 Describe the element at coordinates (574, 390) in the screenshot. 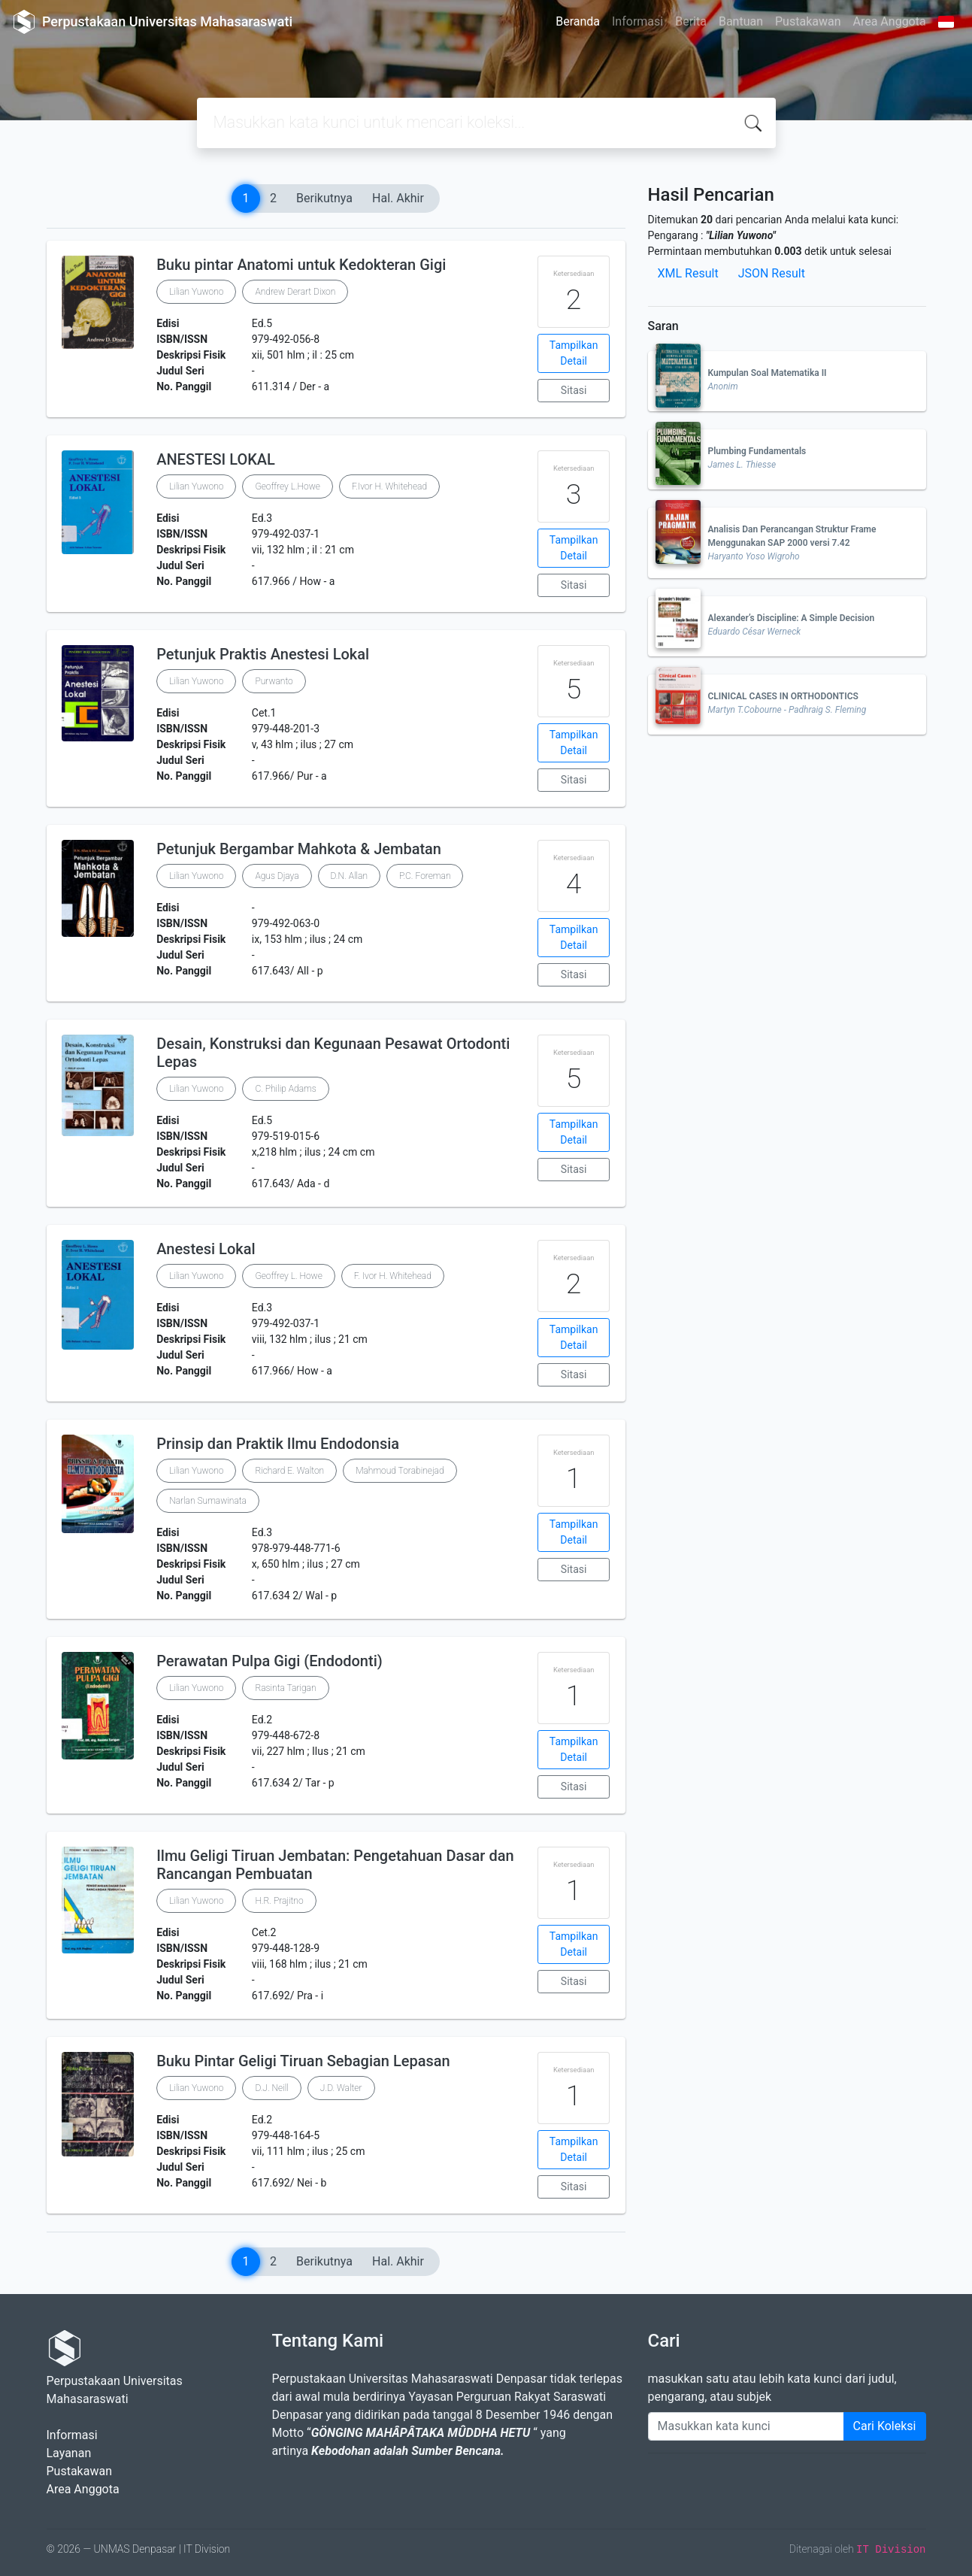

I see `Sitasi` at that location.